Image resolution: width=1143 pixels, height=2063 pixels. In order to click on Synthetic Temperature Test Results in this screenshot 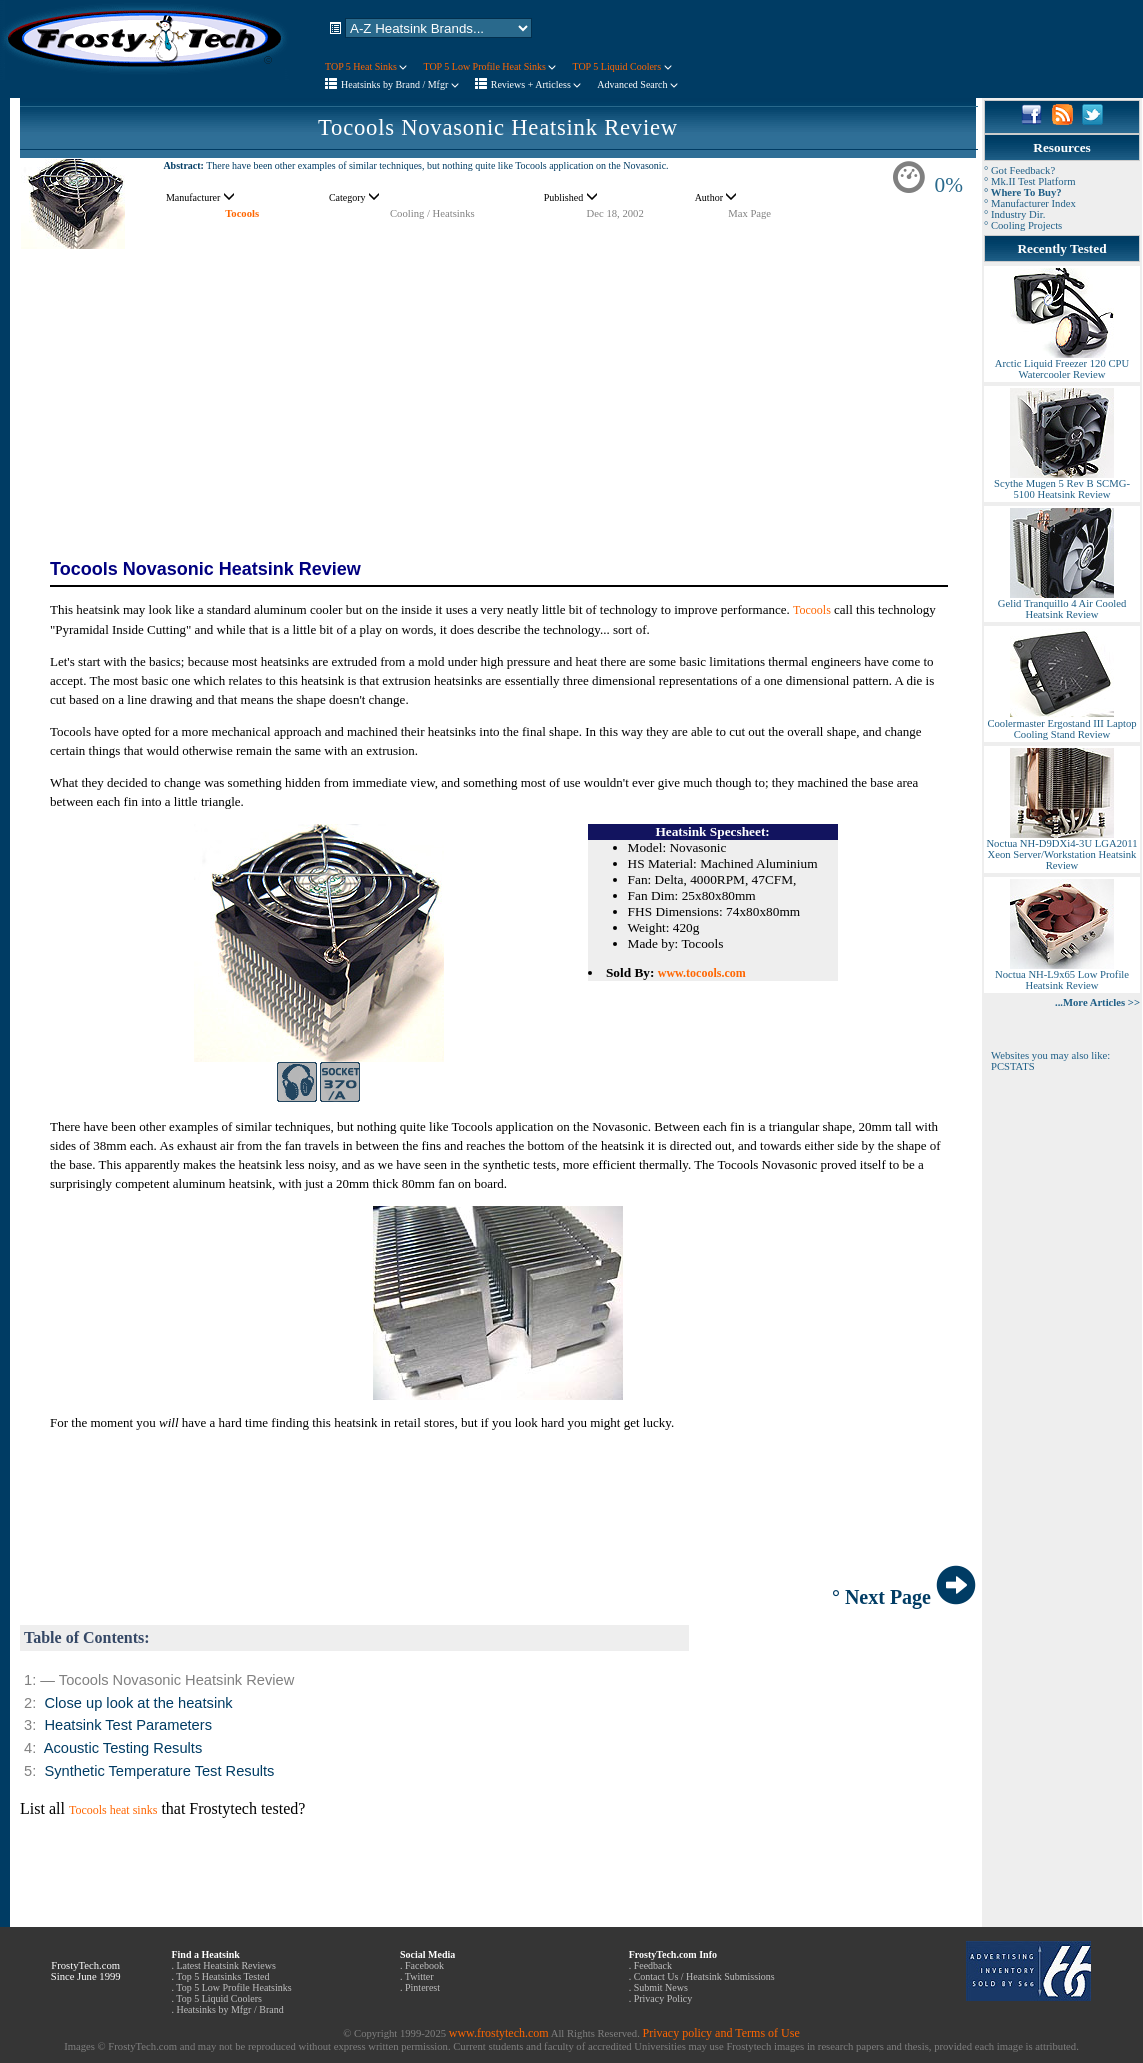, I will do `click(159, 1771)`.